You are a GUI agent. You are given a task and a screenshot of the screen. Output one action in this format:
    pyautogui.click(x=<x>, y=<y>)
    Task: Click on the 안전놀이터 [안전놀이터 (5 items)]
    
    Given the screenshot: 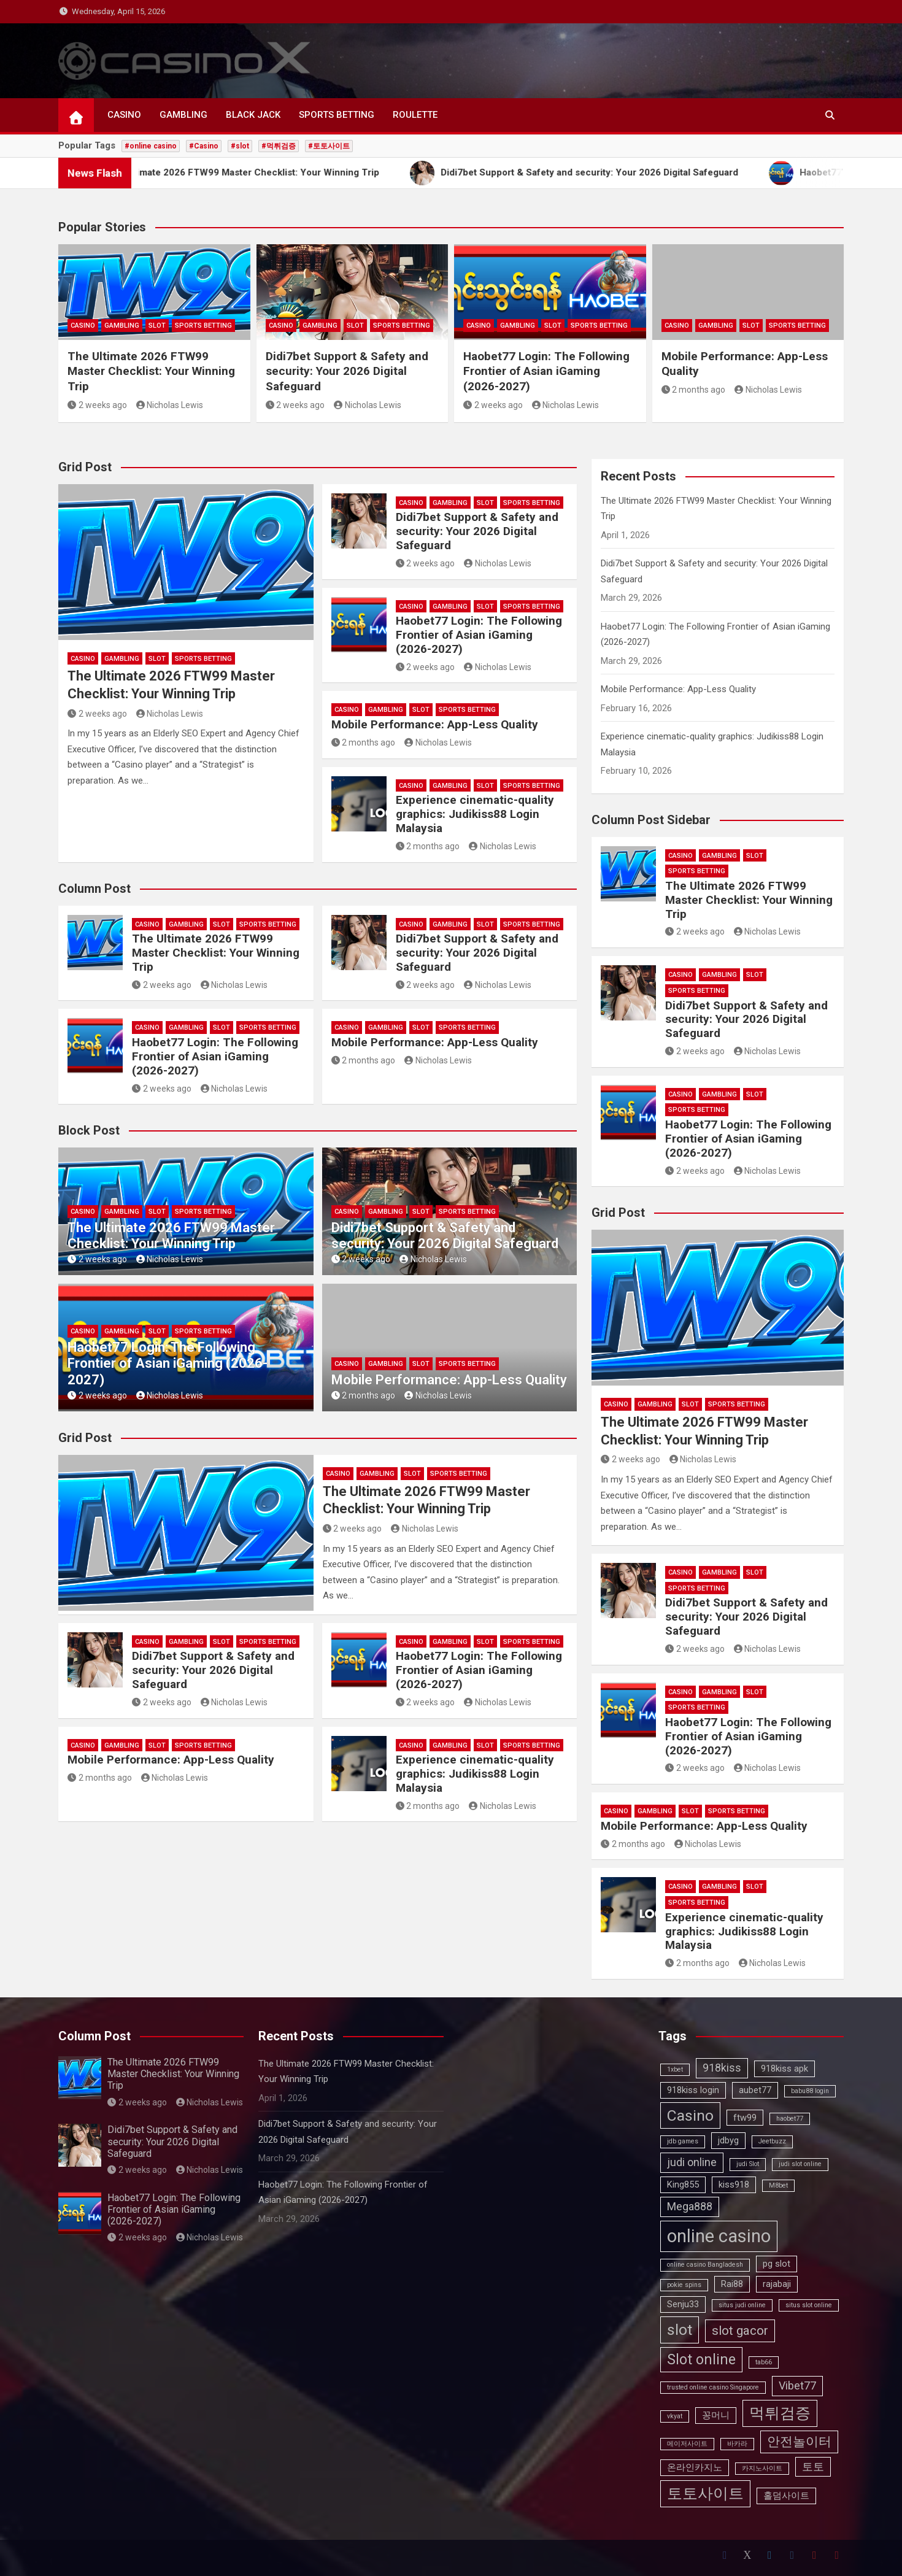 What is the action you would take?
    pyautogui.click(x=799, y=2441)
    